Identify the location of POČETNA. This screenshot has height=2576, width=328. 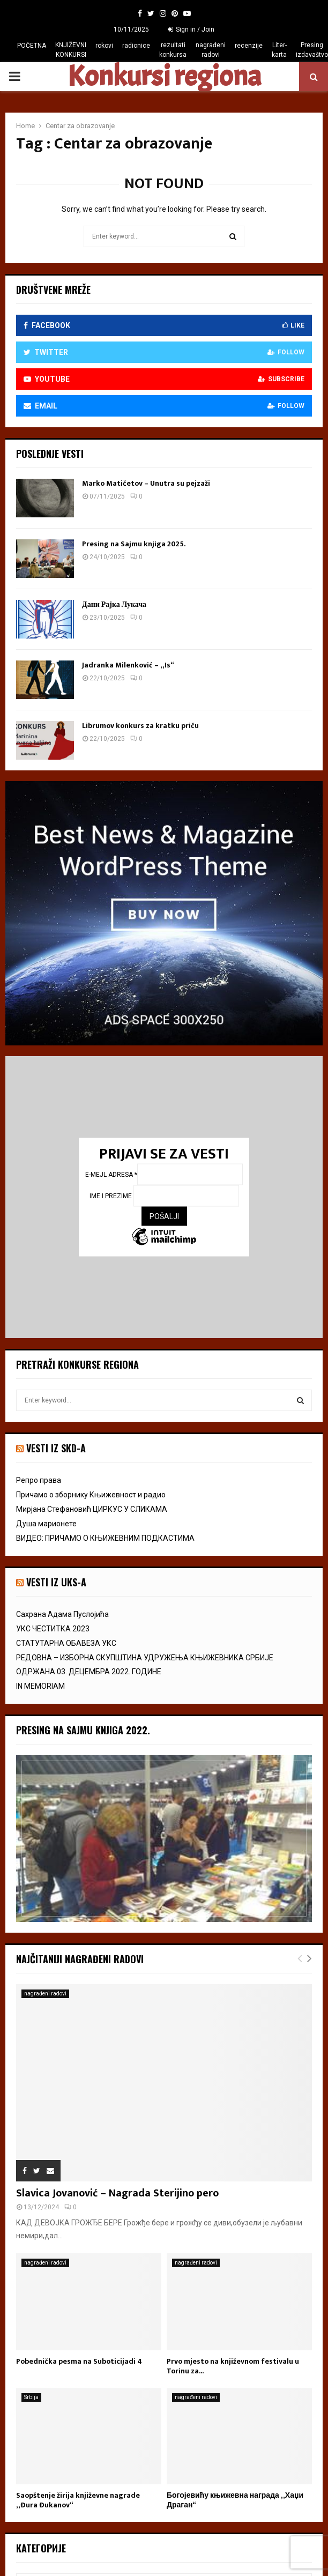
(31, 45).